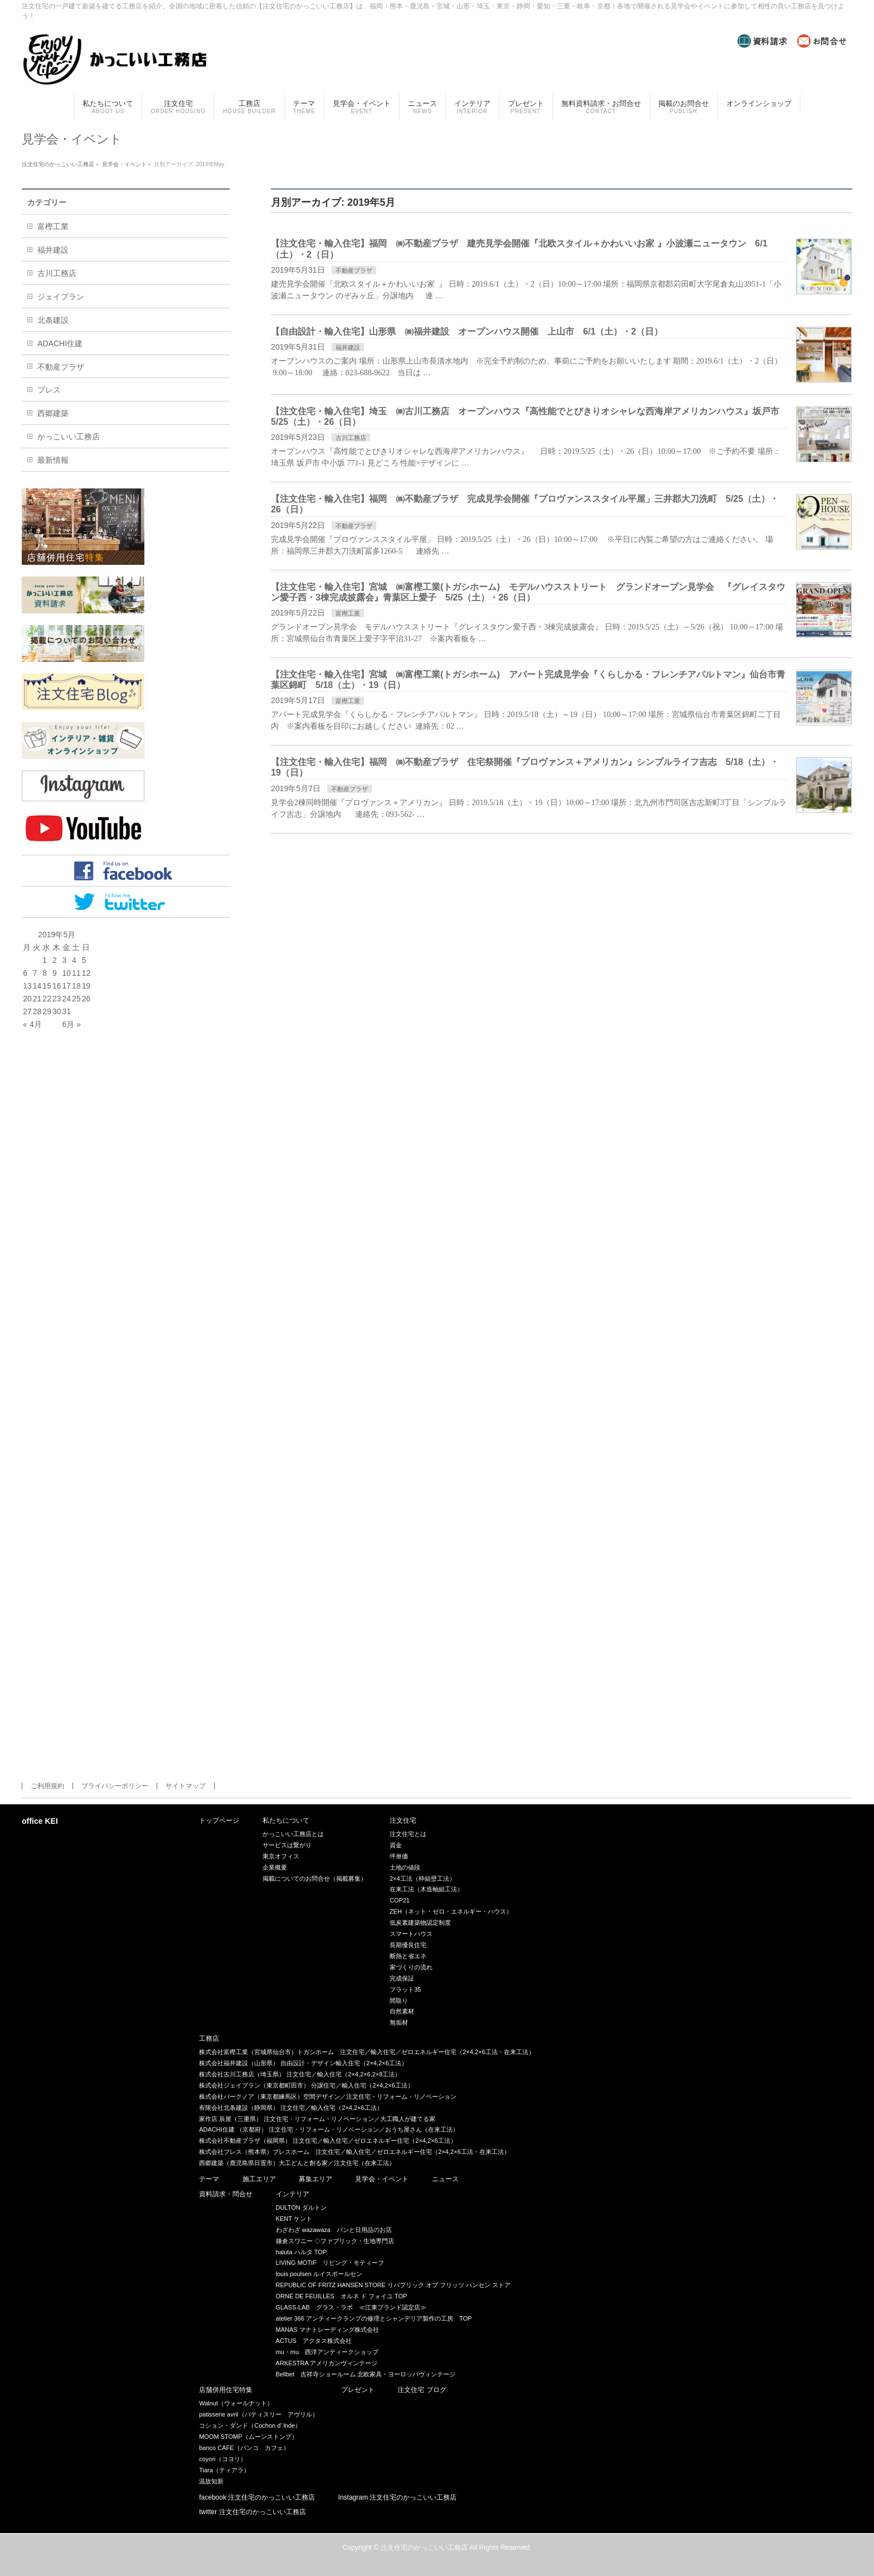  Describe the element at coordinates (327, 2363) in the screenshot. I see `ARKESTRA アメリカンヴィンテージ` at that location.